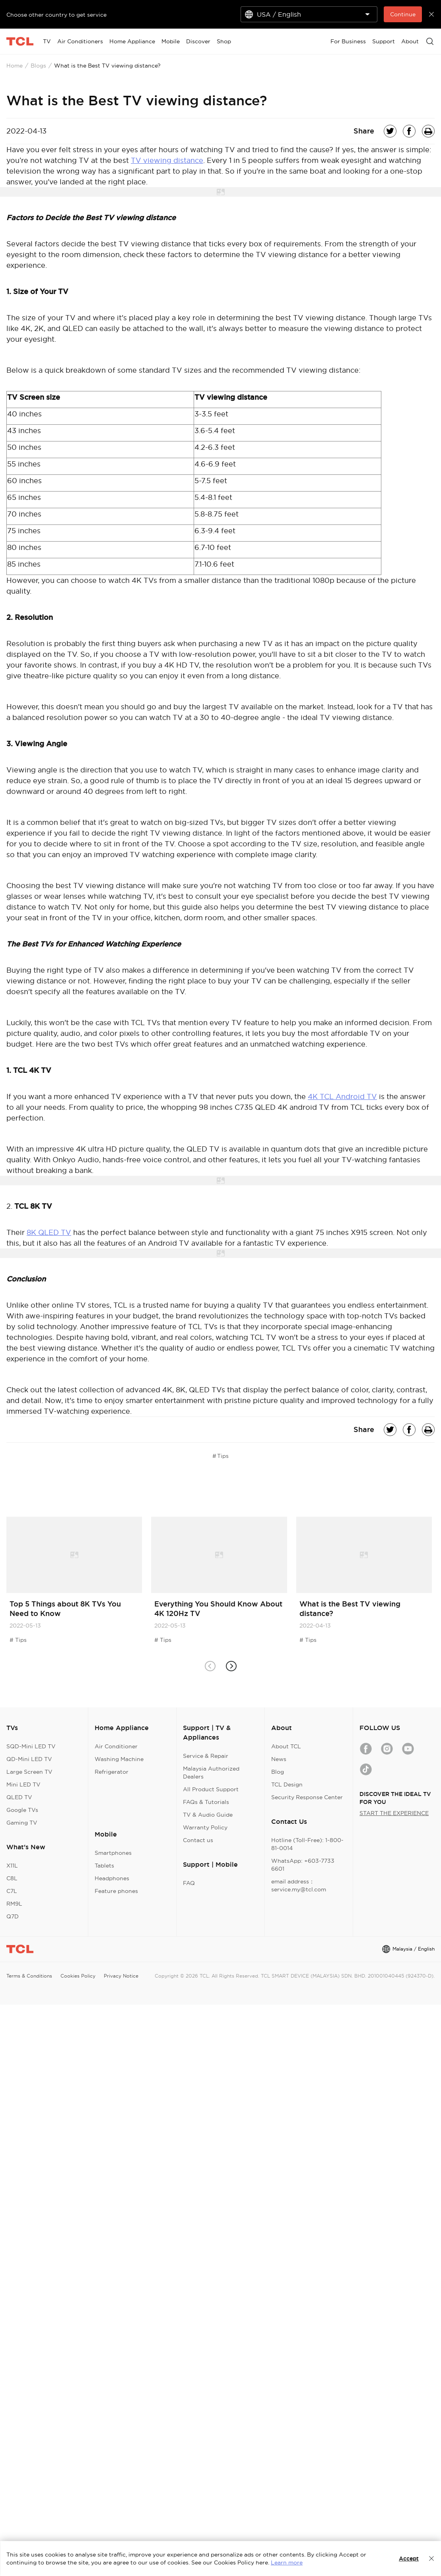 The image size is (441, 2576). I want to click on Service & Repair, so click(205, 1755).